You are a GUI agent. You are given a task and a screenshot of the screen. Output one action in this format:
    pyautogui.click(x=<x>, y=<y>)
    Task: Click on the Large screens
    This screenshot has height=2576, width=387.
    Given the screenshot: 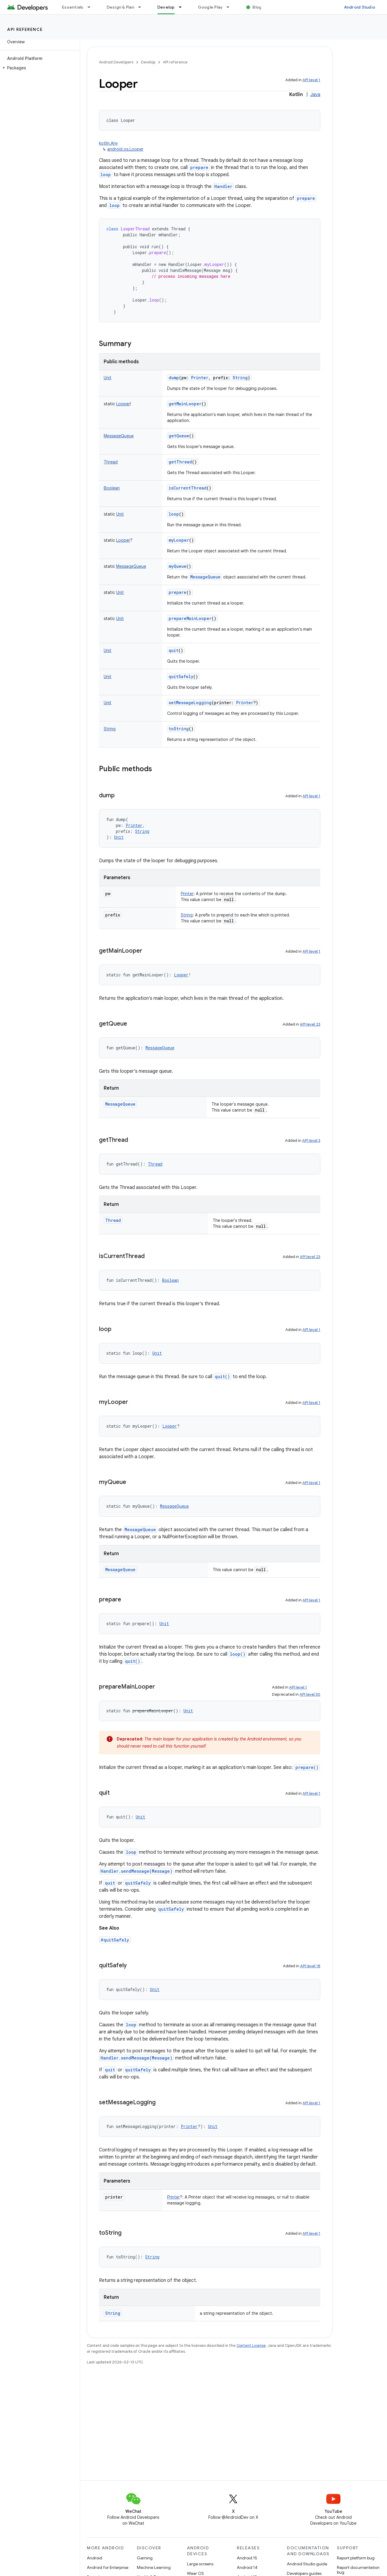 What is the action you would take?
    pyautogui.click(x=200, y=2564)
    